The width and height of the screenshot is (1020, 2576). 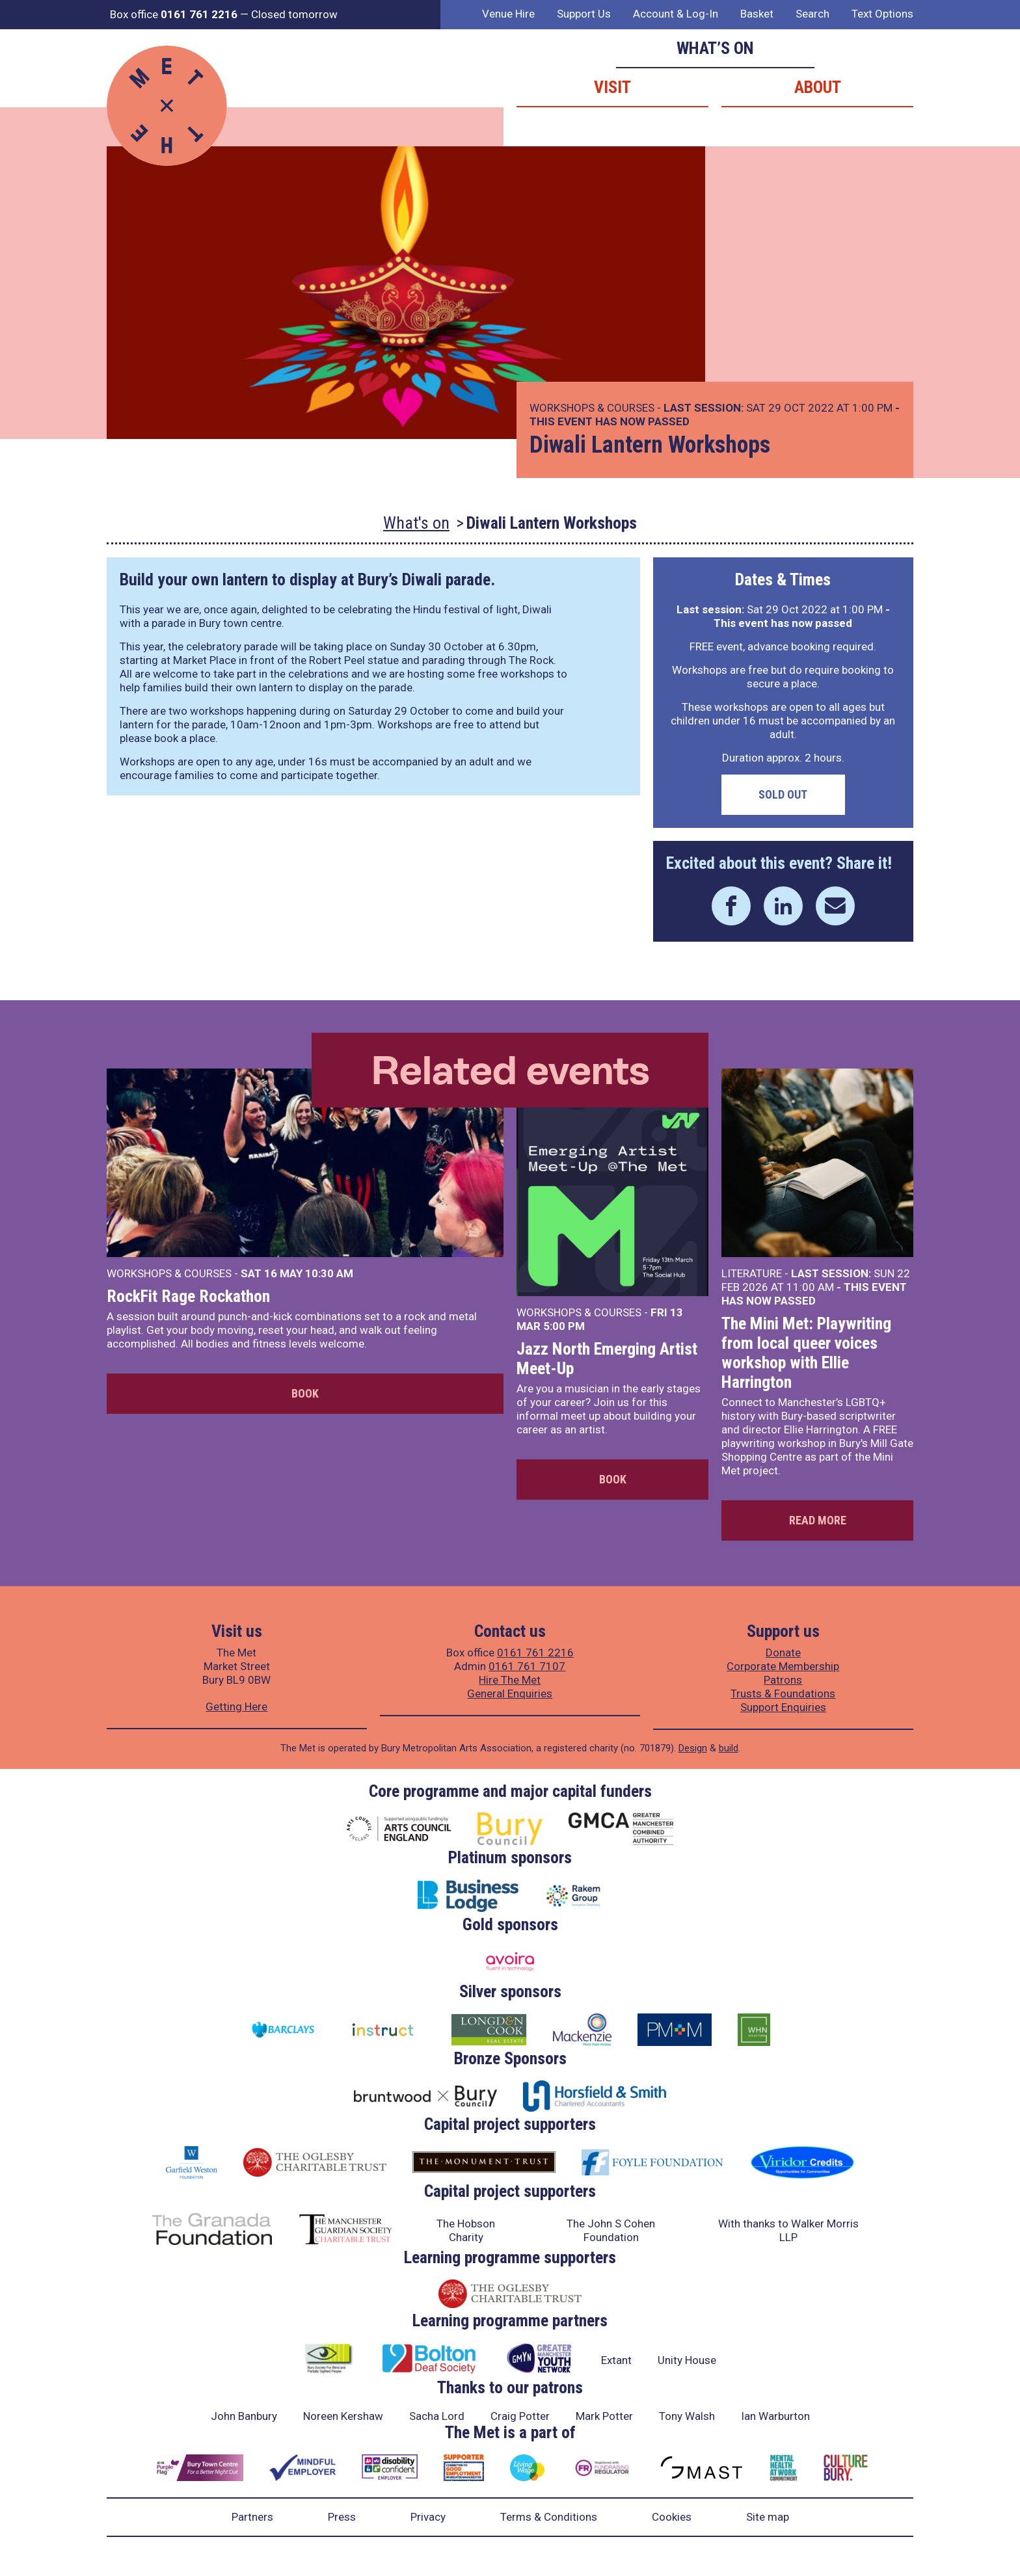 What do you see at coordinates (687, 2360) in the screenshot?
I see `Unity House` at bounding box center [687, 2360].